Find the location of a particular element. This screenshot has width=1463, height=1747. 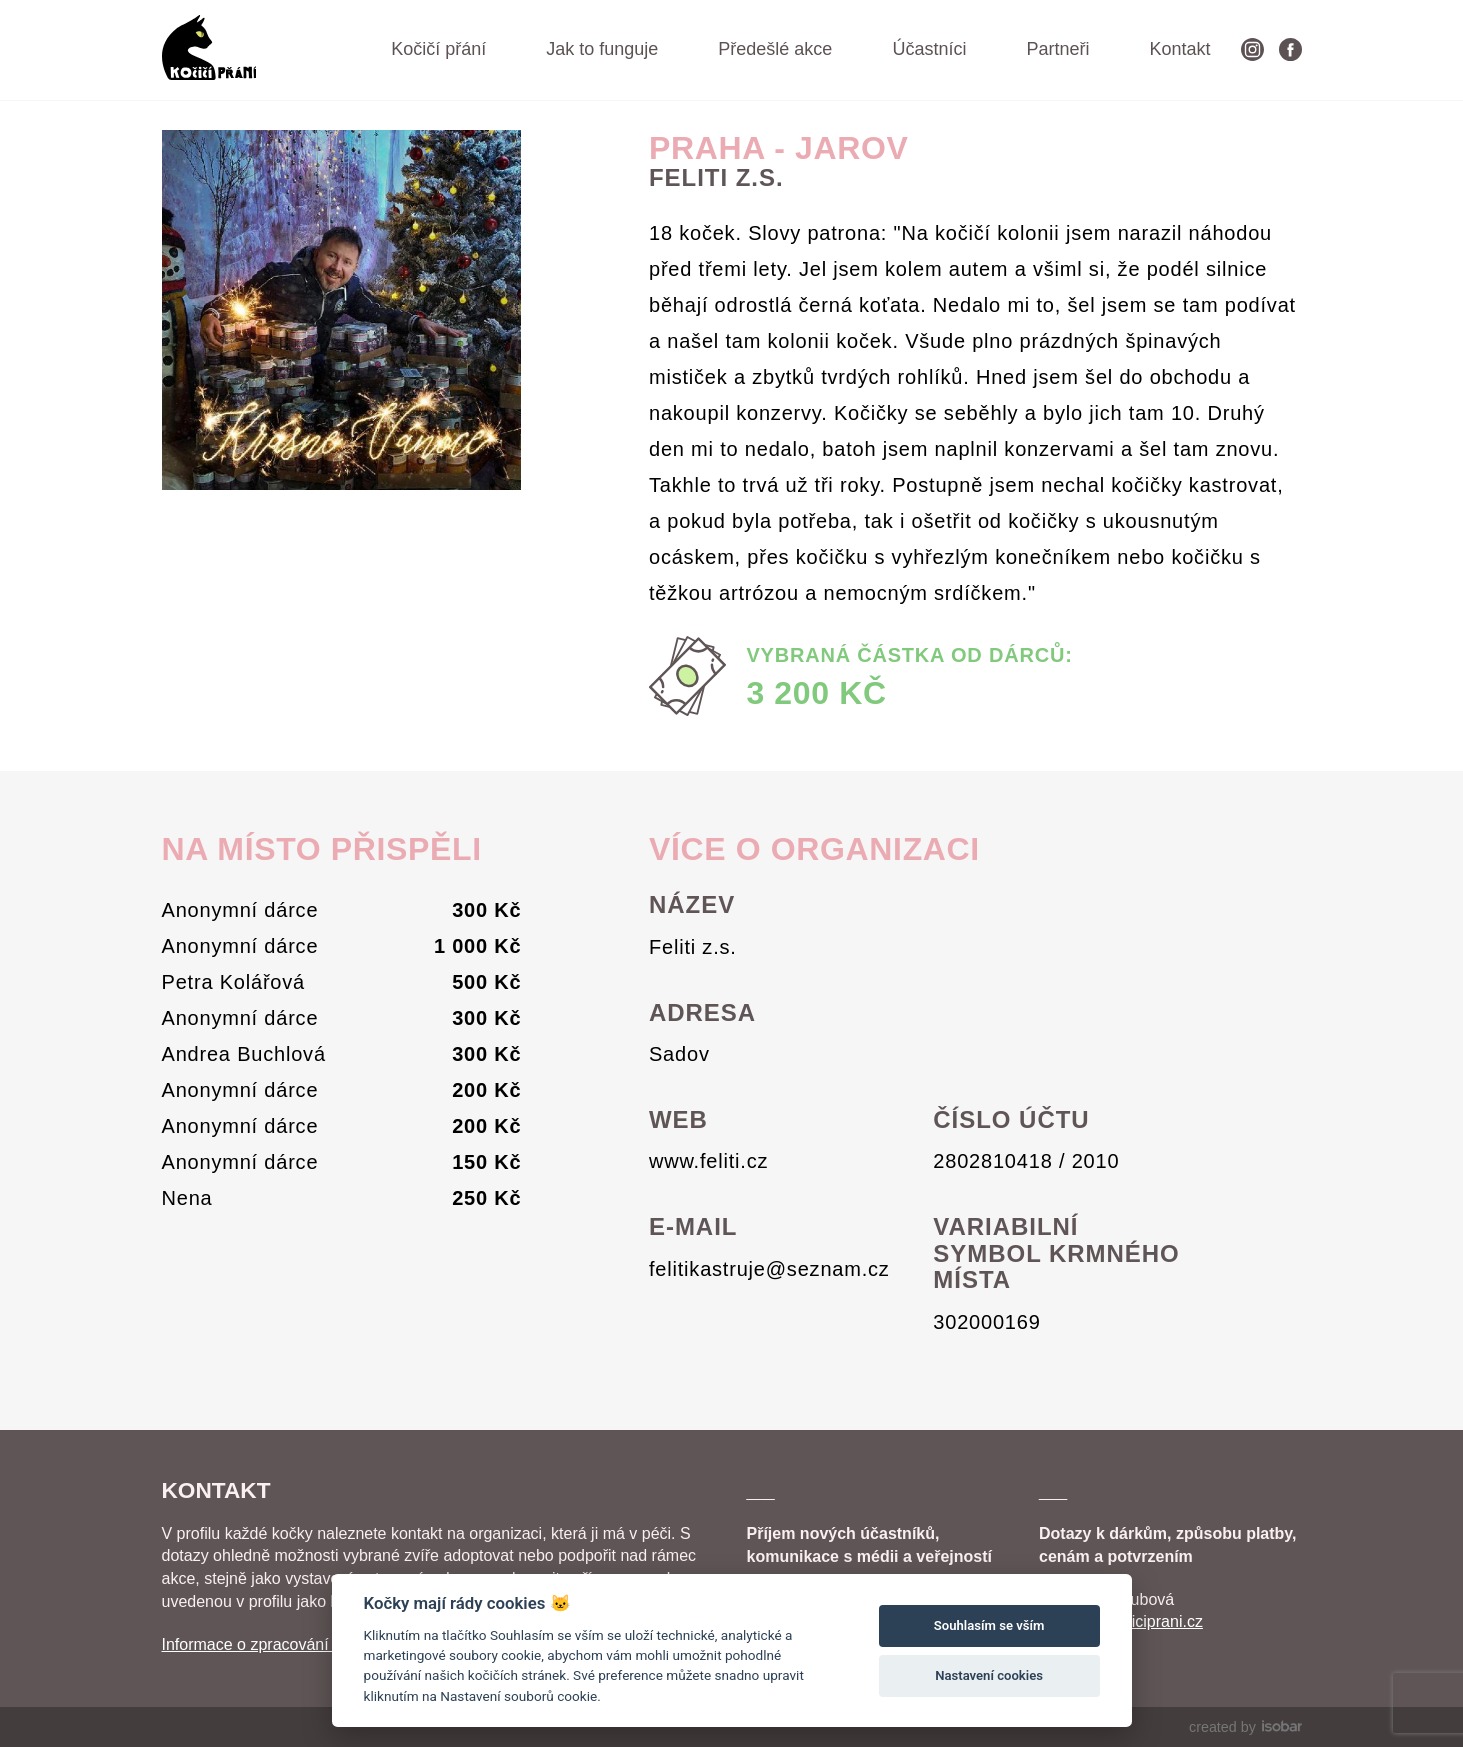

Kontakt is located at coordinates (1179, 49).